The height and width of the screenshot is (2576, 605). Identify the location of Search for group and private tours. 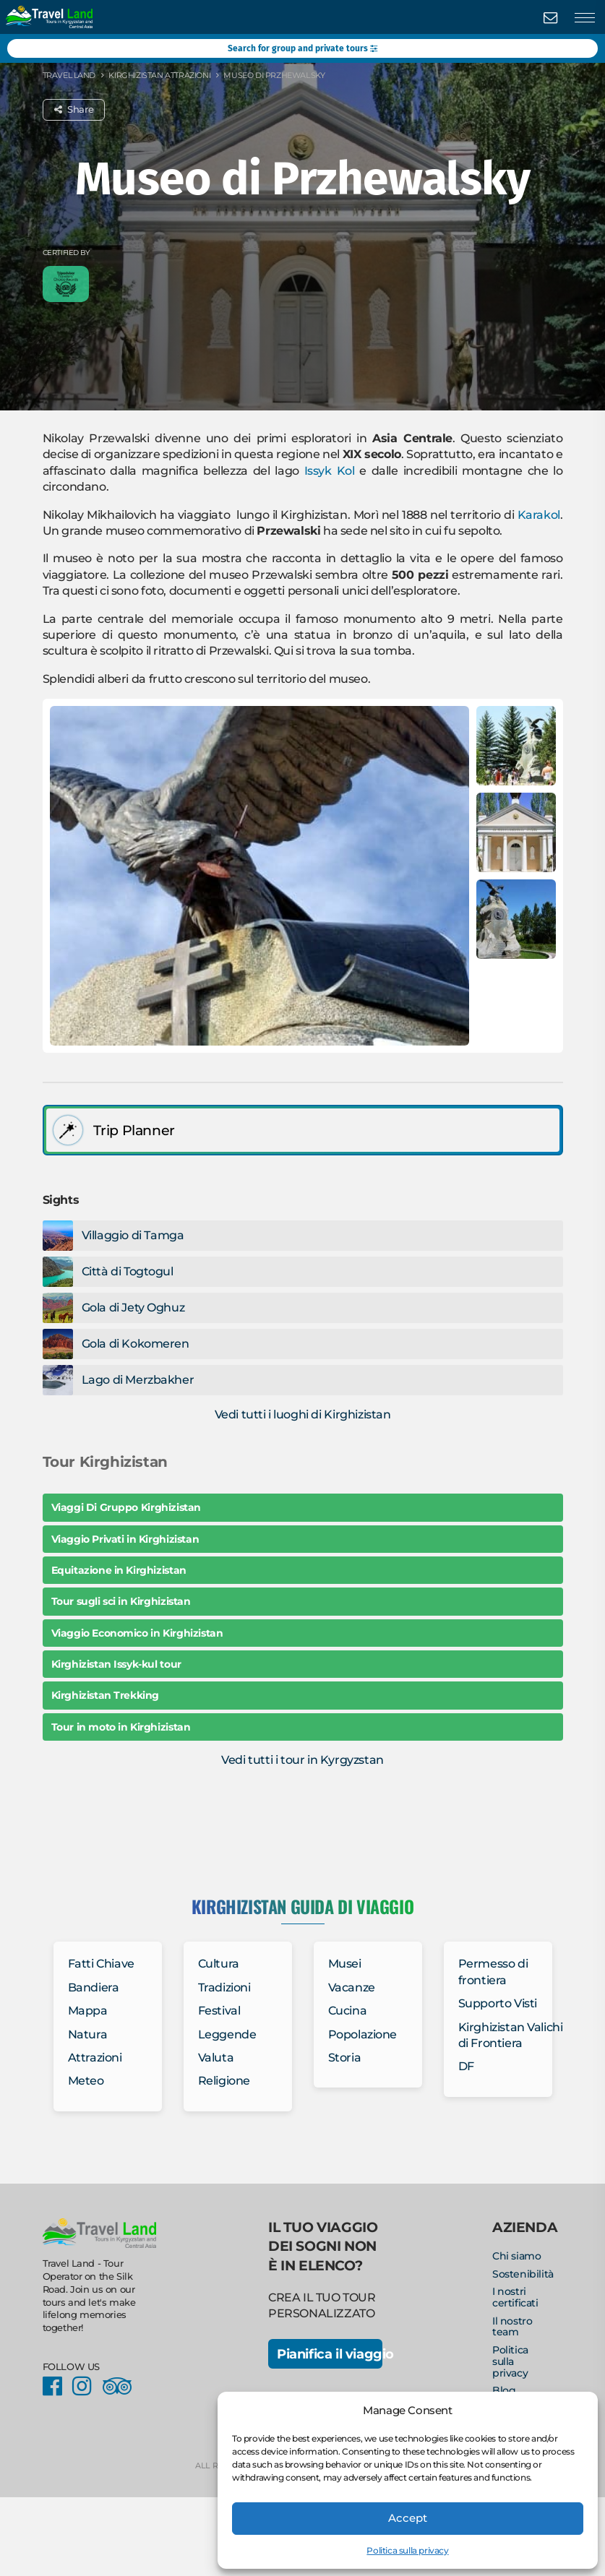
(302, 48).